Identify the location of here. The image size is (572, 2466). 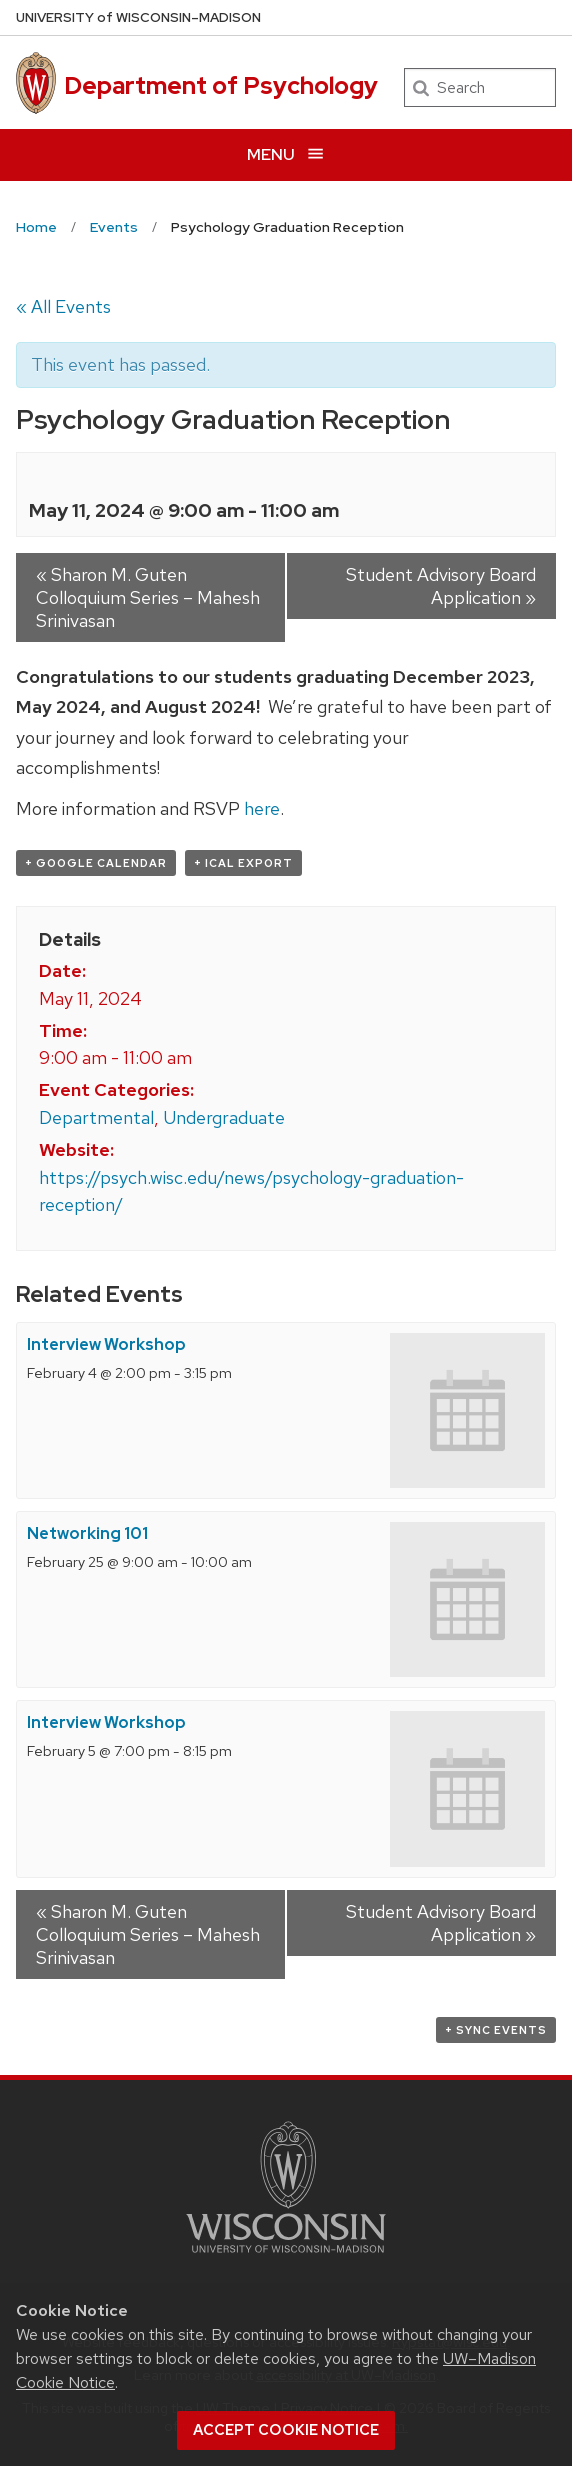
(262, 808).